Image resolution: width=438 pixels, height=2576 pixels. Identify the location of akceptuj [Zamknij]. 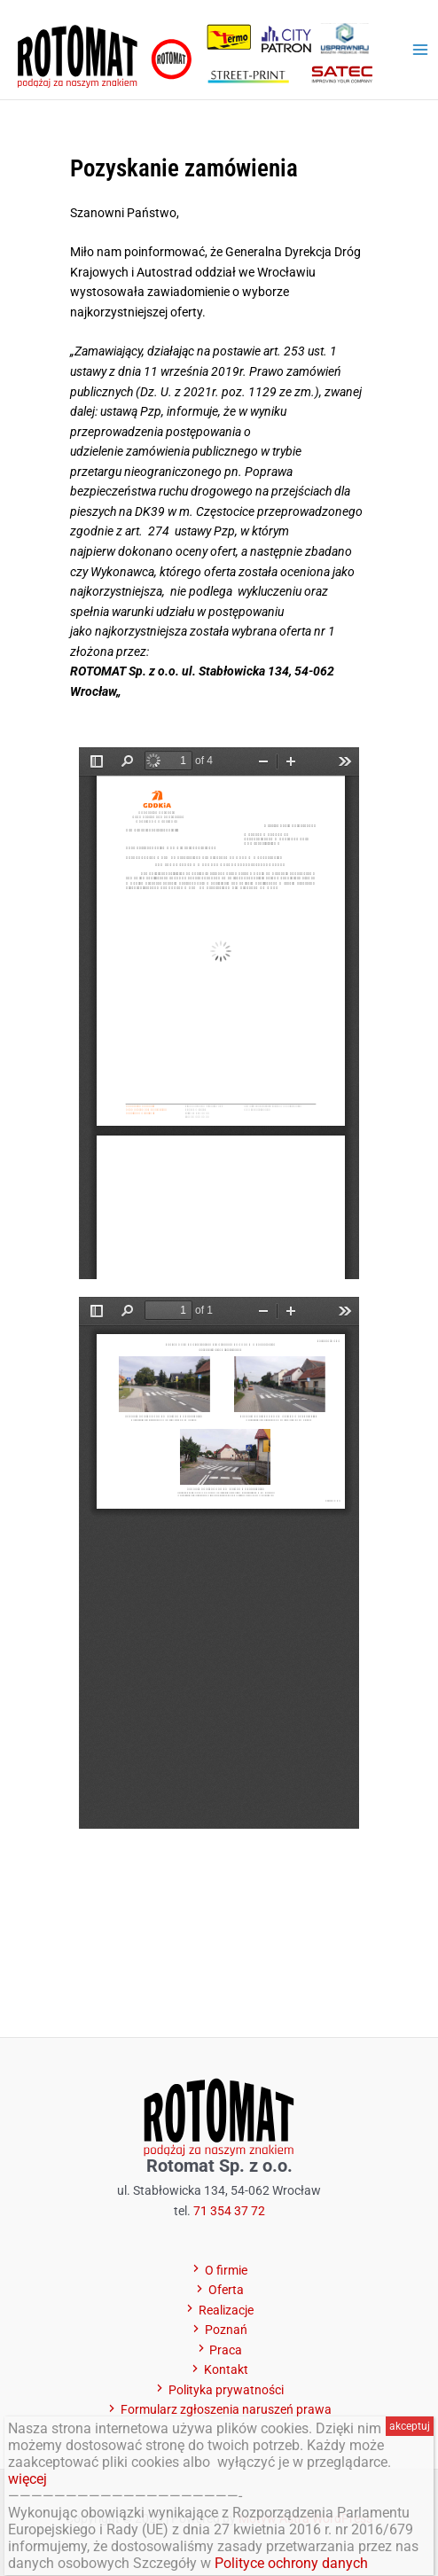
(409, 2426).